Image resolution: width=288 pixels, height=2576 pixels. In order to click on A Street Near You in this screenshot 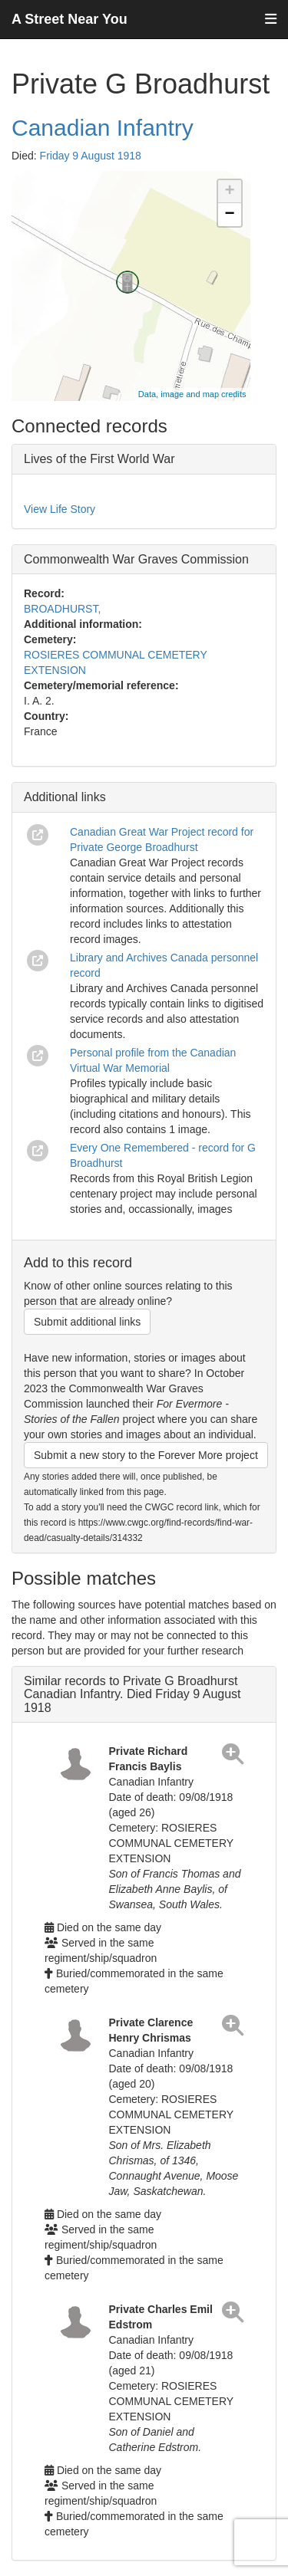, I will do `click(69, 19)`.